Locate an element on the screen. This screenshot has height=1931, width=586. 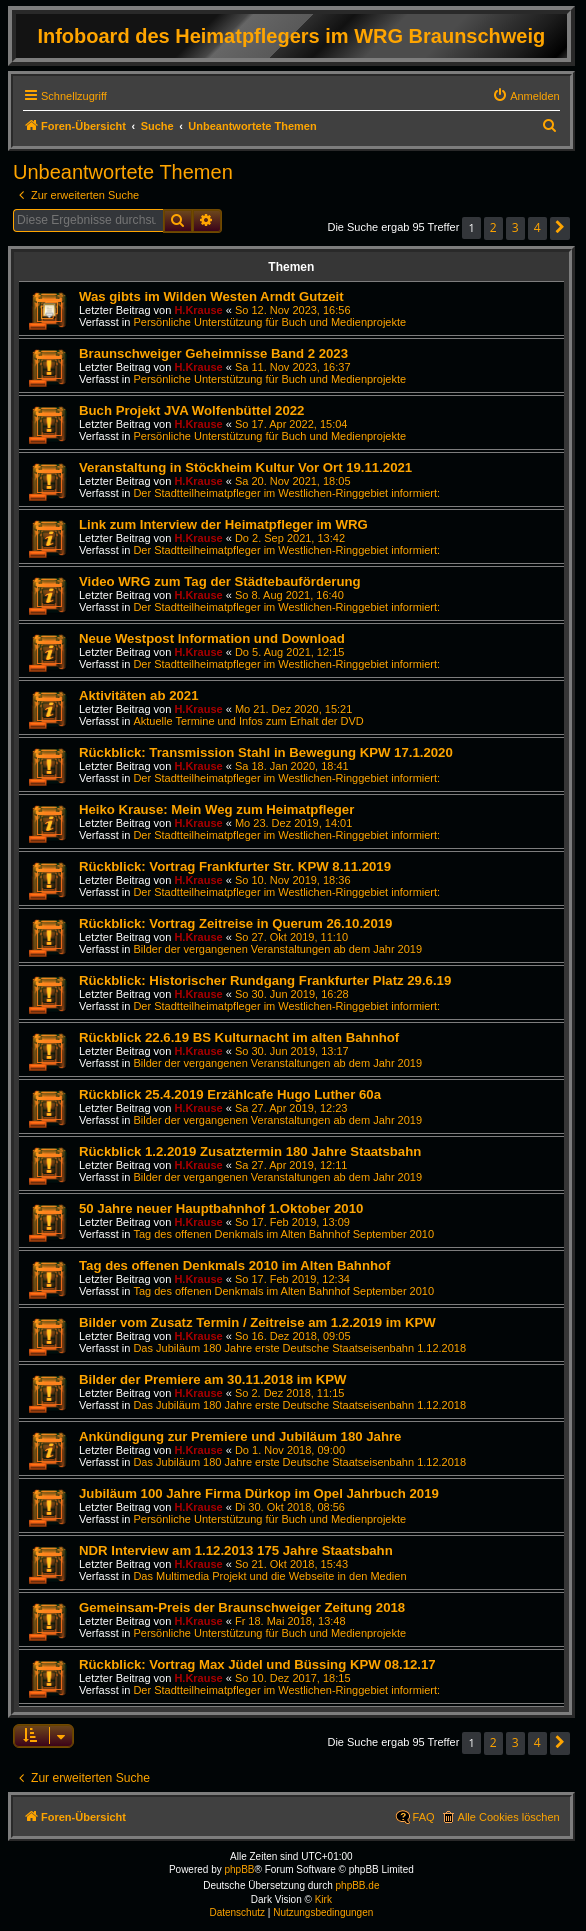
Jubiläum 100 Jahre Firma Dürkop im Opel Jahrbuch 2019 is located at coordinates (259, 1493).